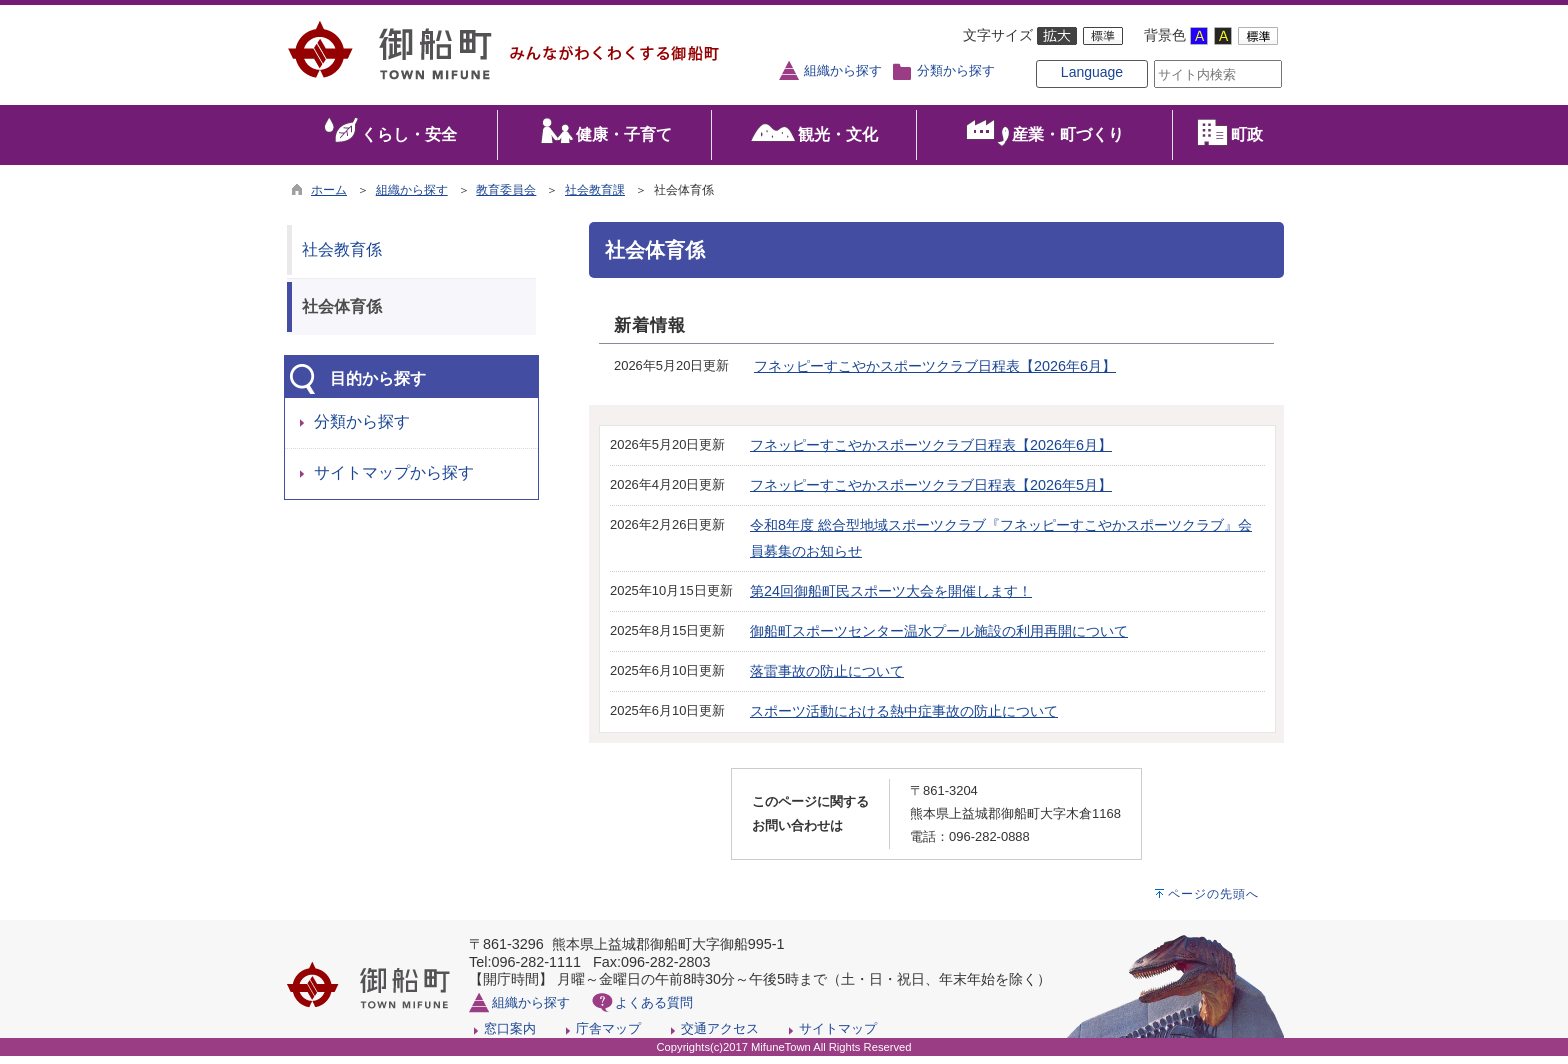 This screenshot has width=1568, height=1064. Describe the element at coordinates (342, 257) in the screenshot. I see `社会教育係` at that location.